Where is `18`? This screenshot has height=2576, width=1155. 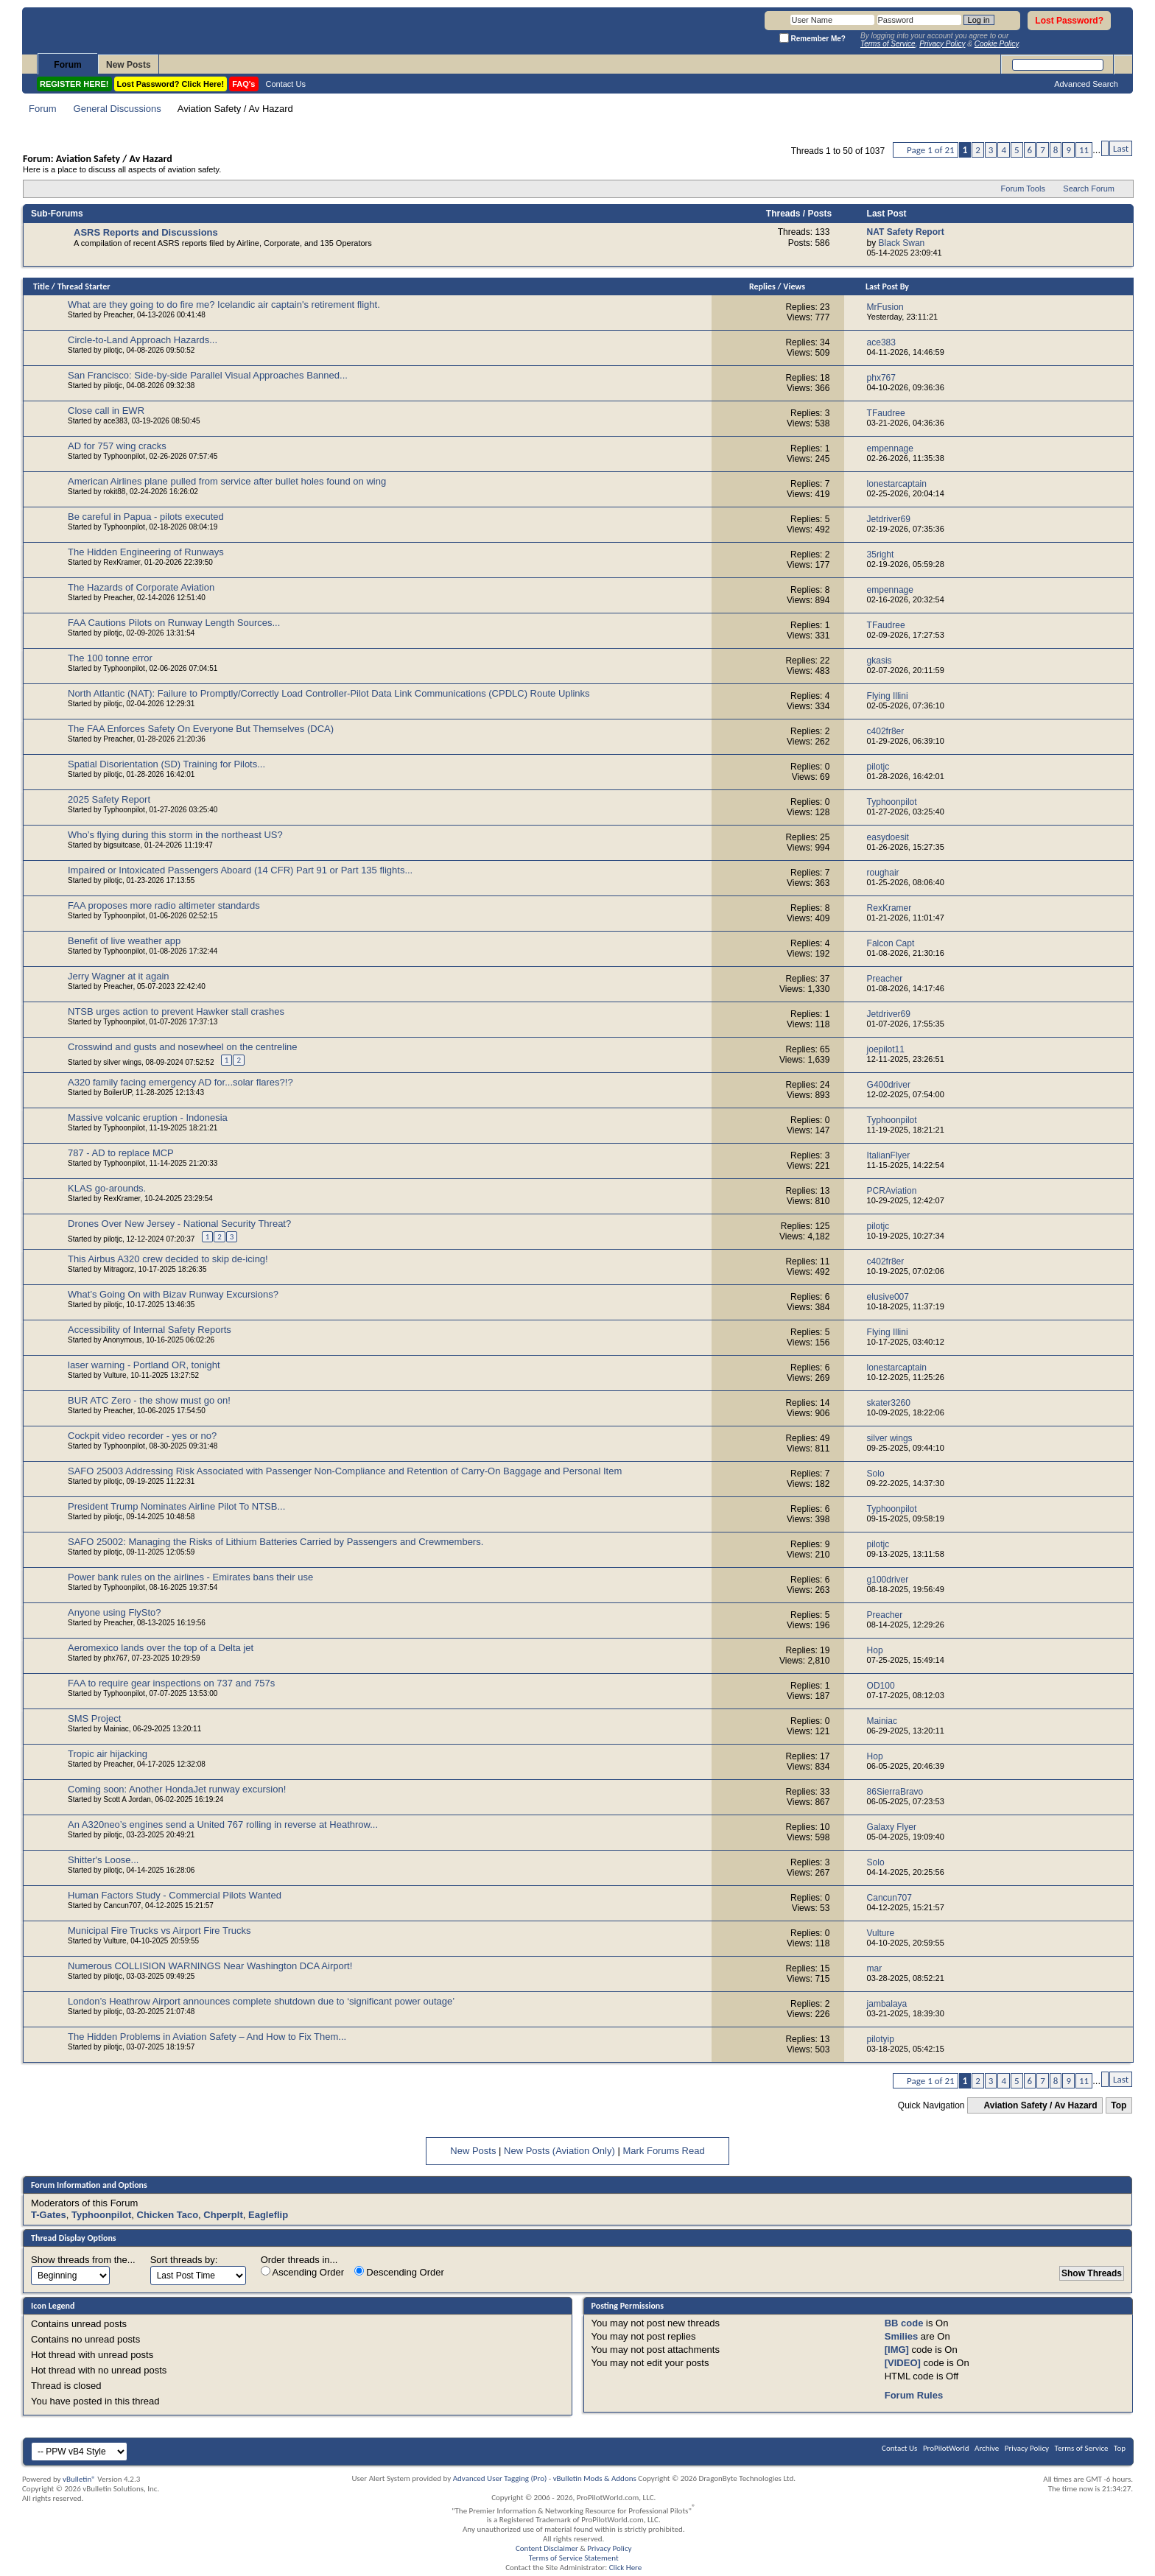
18 is located at coordinates (824, 378).